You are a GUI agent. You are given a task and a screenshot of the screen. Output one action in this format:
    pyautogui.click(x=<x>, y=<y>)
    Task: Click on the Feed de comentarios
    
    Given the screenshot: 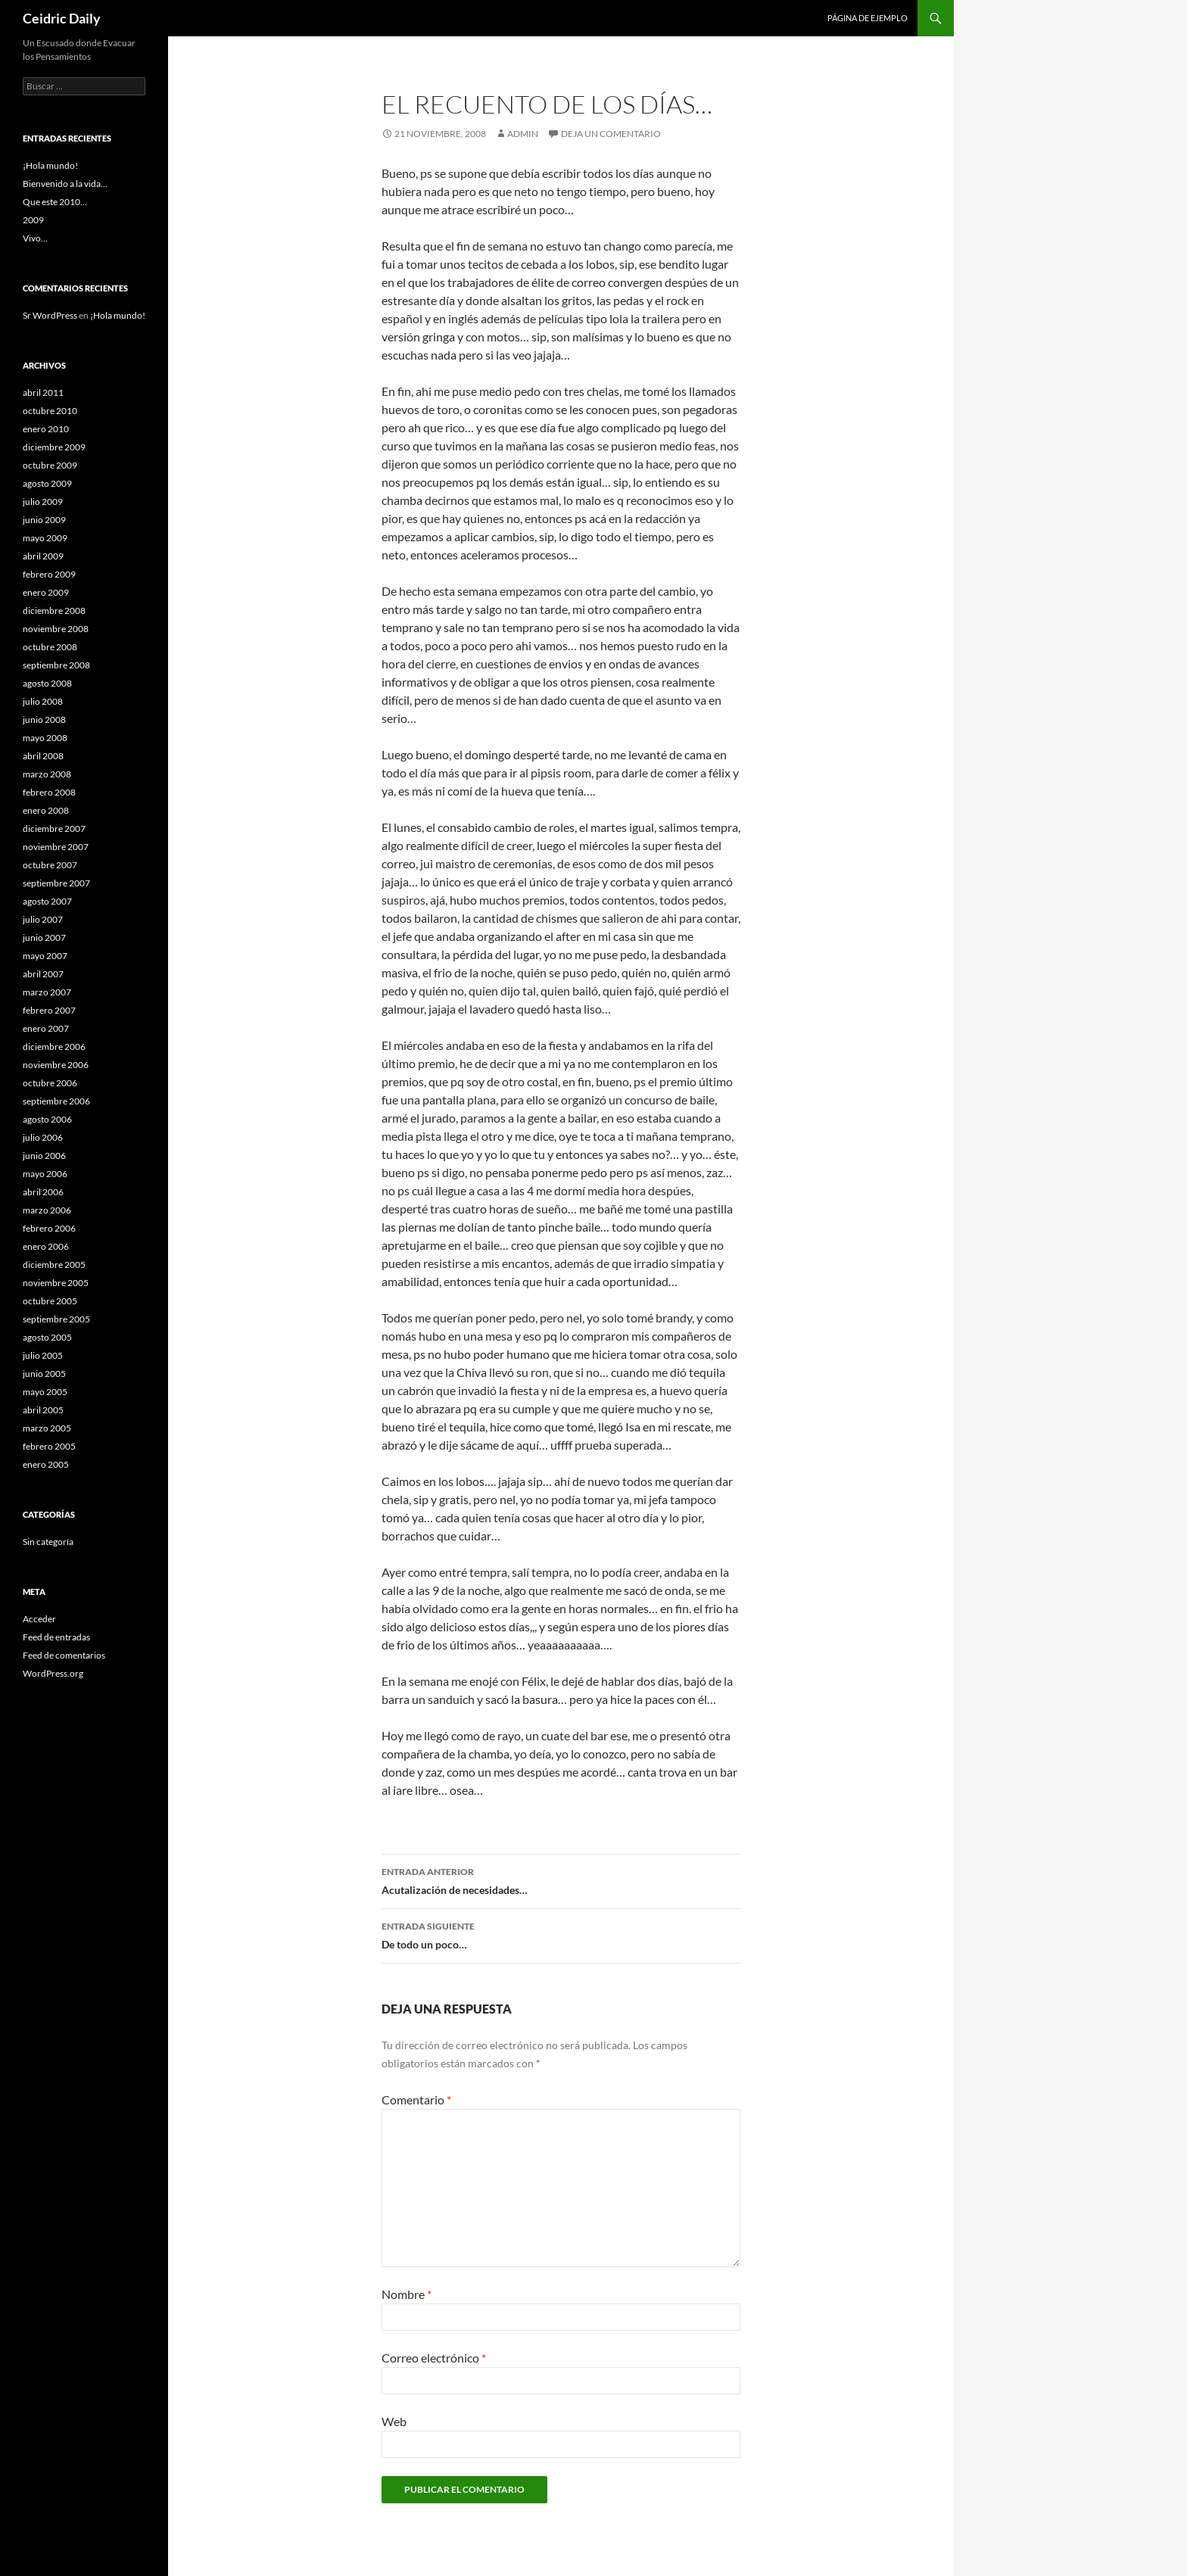 What is the action you would take?
    pyautogui.click(x=64, y=1655)
    